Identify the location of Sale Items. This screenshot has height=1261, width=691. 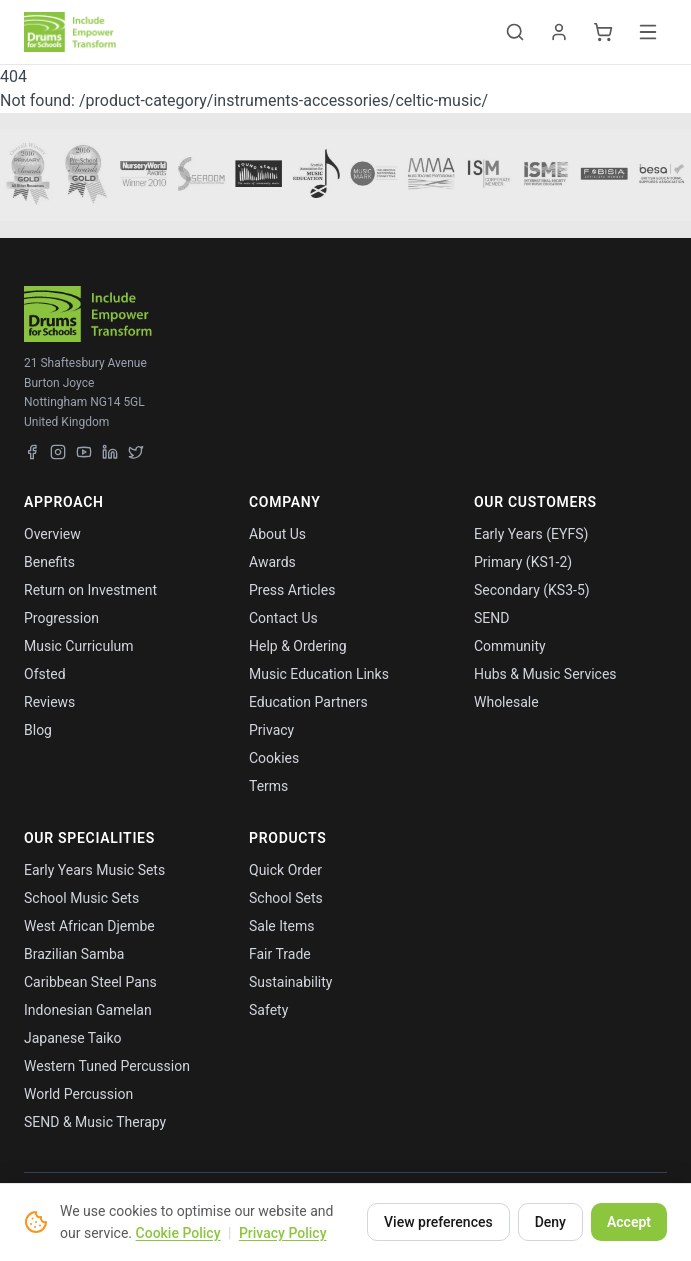
(282, 926).